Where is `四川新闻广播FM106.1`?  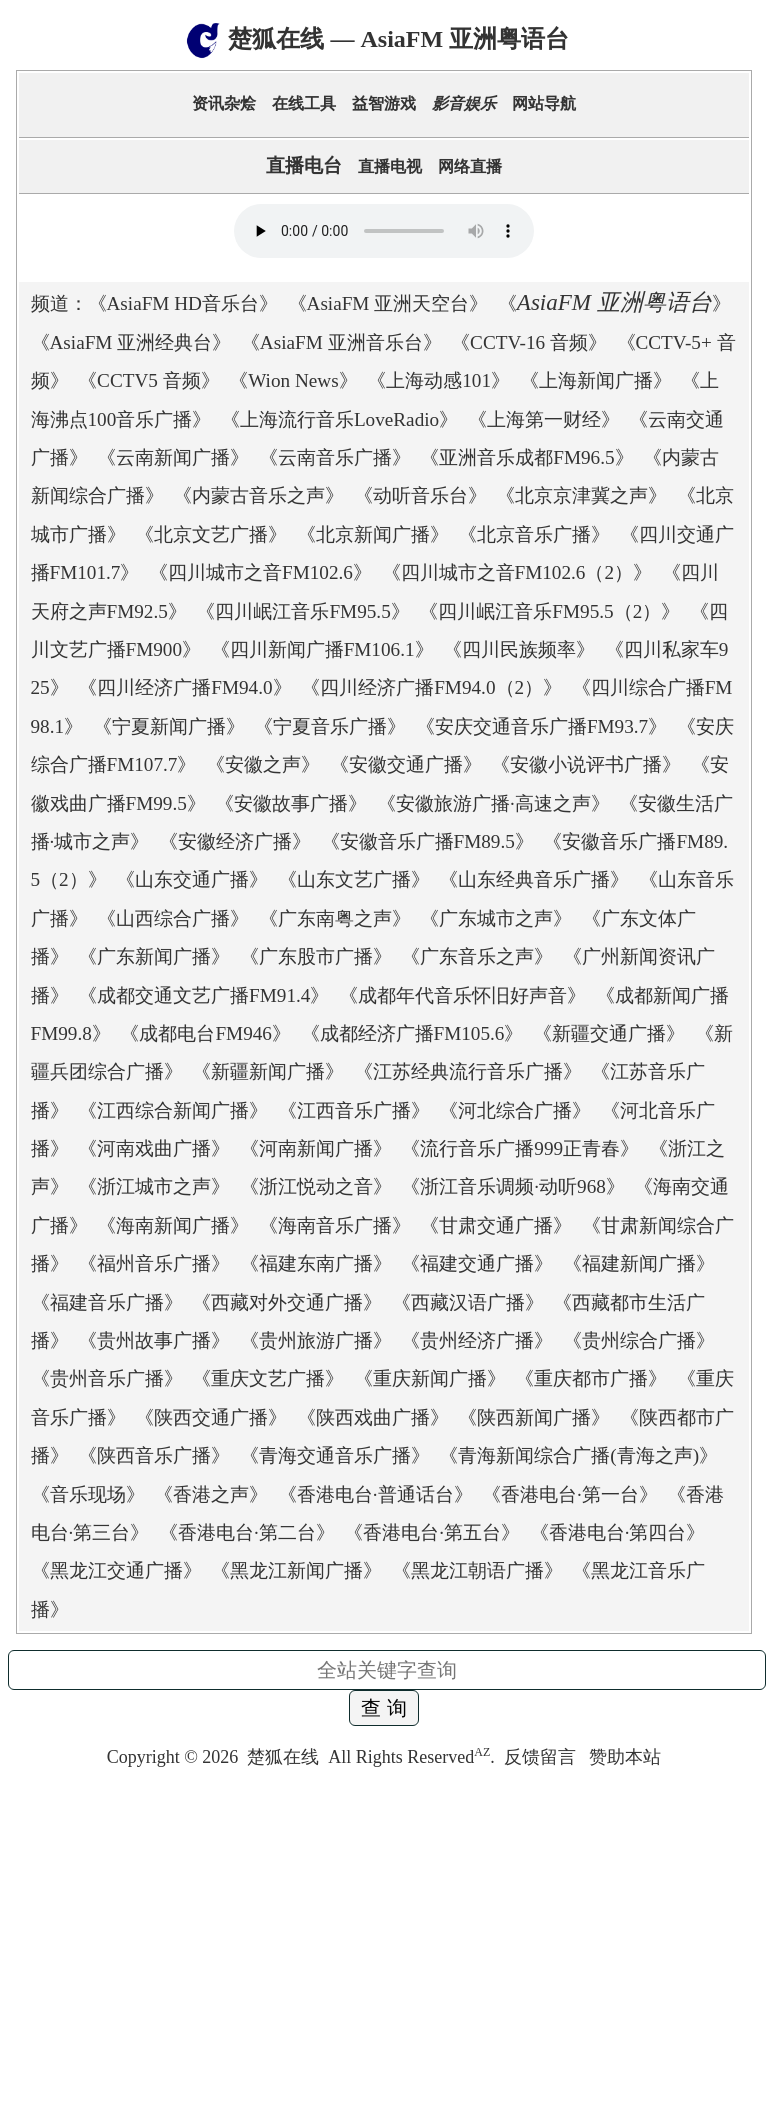
四川新闻广播FM106.1 is located at coordinates (322, 649).